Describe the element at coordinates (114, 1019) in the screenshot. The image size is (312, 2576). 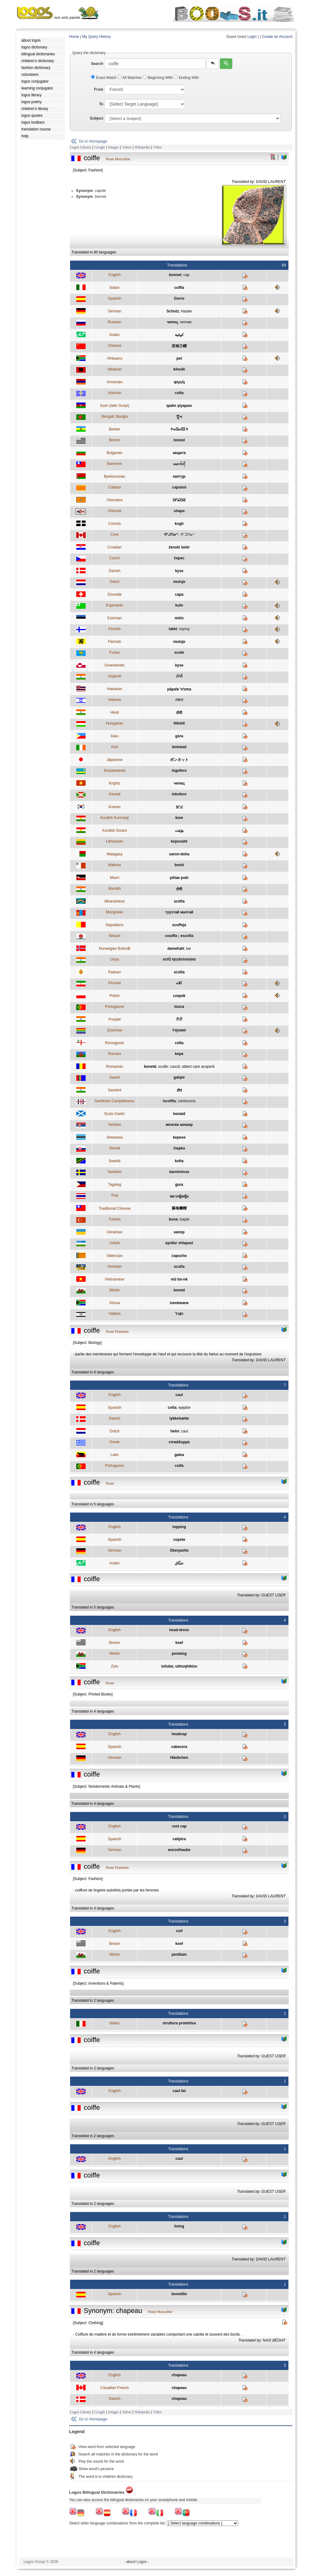
I see `Punjabi` at that location.